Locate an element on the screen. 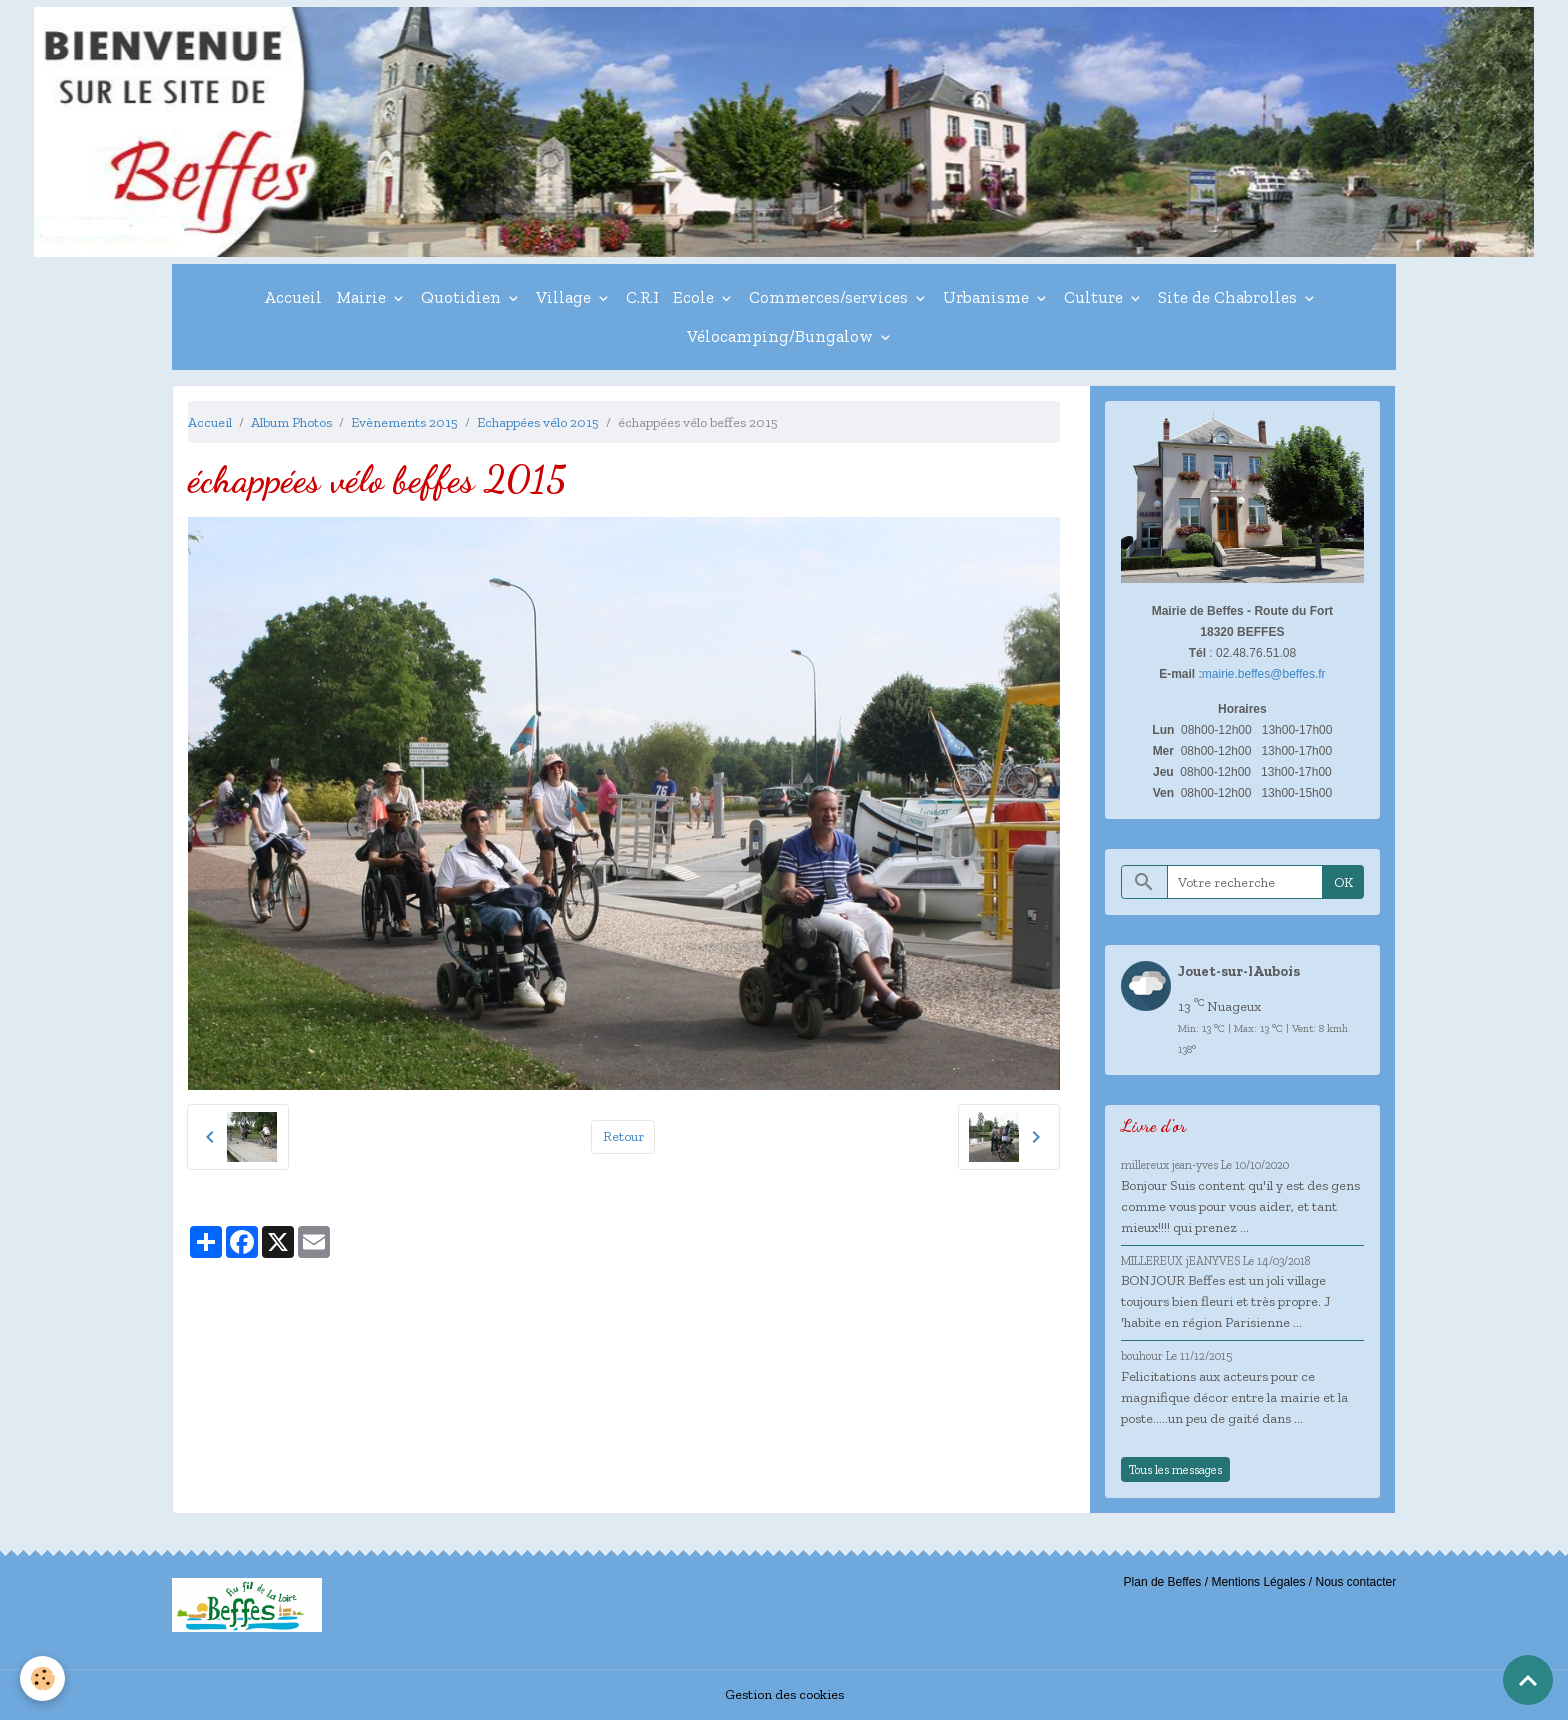 Image resolution: width=1568 pixels, height=1720 pixels. Accueil is located at coordinates (293, 297).